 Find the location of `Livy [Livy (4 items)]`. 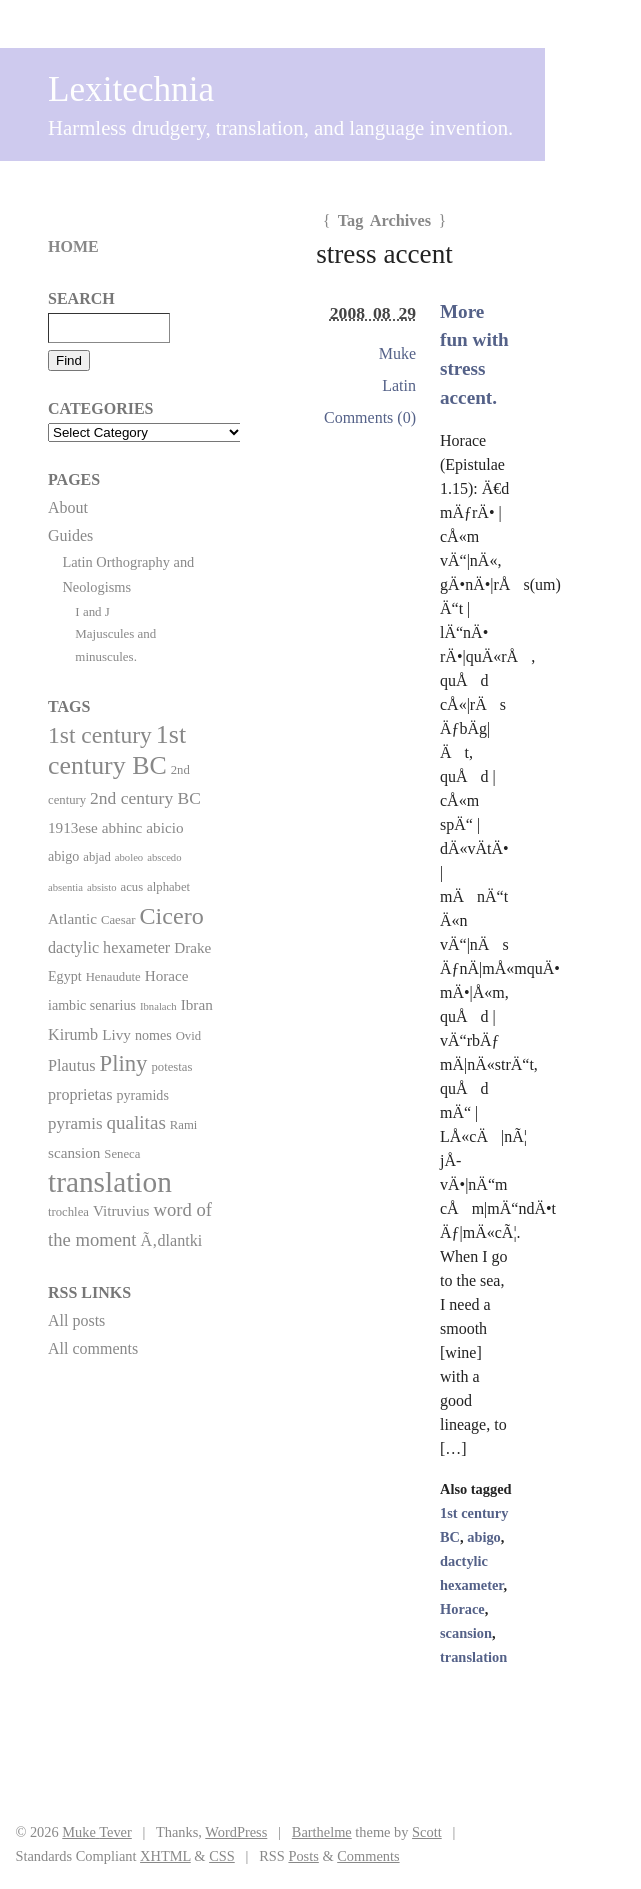

Livy [Livy (4 items)] is located at coordinates (116, 1034).